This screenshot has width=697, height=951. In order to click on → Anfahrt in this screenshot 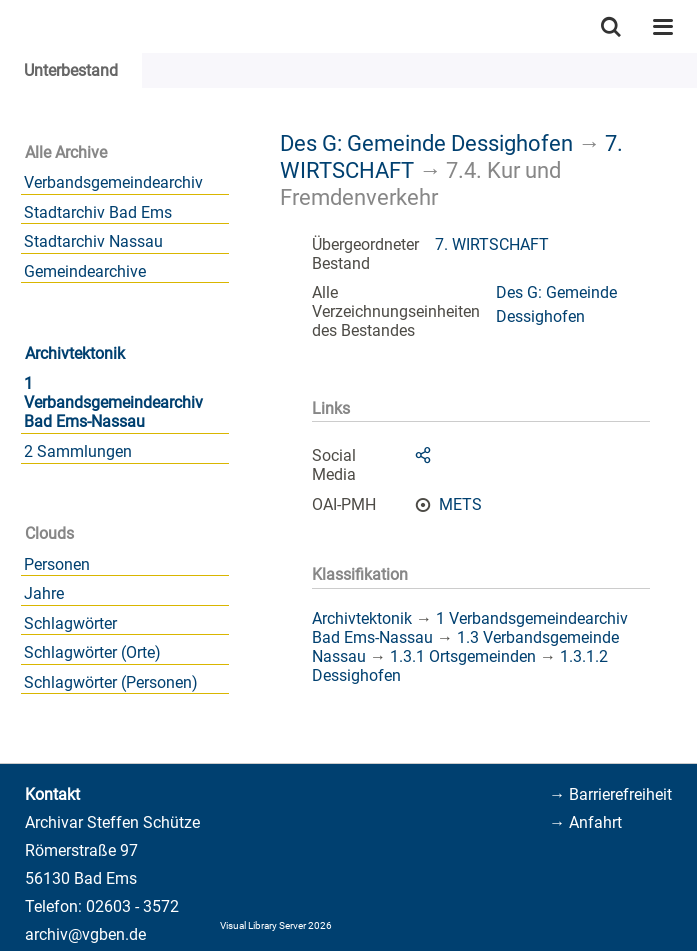, I will do `click(585, 822)`.